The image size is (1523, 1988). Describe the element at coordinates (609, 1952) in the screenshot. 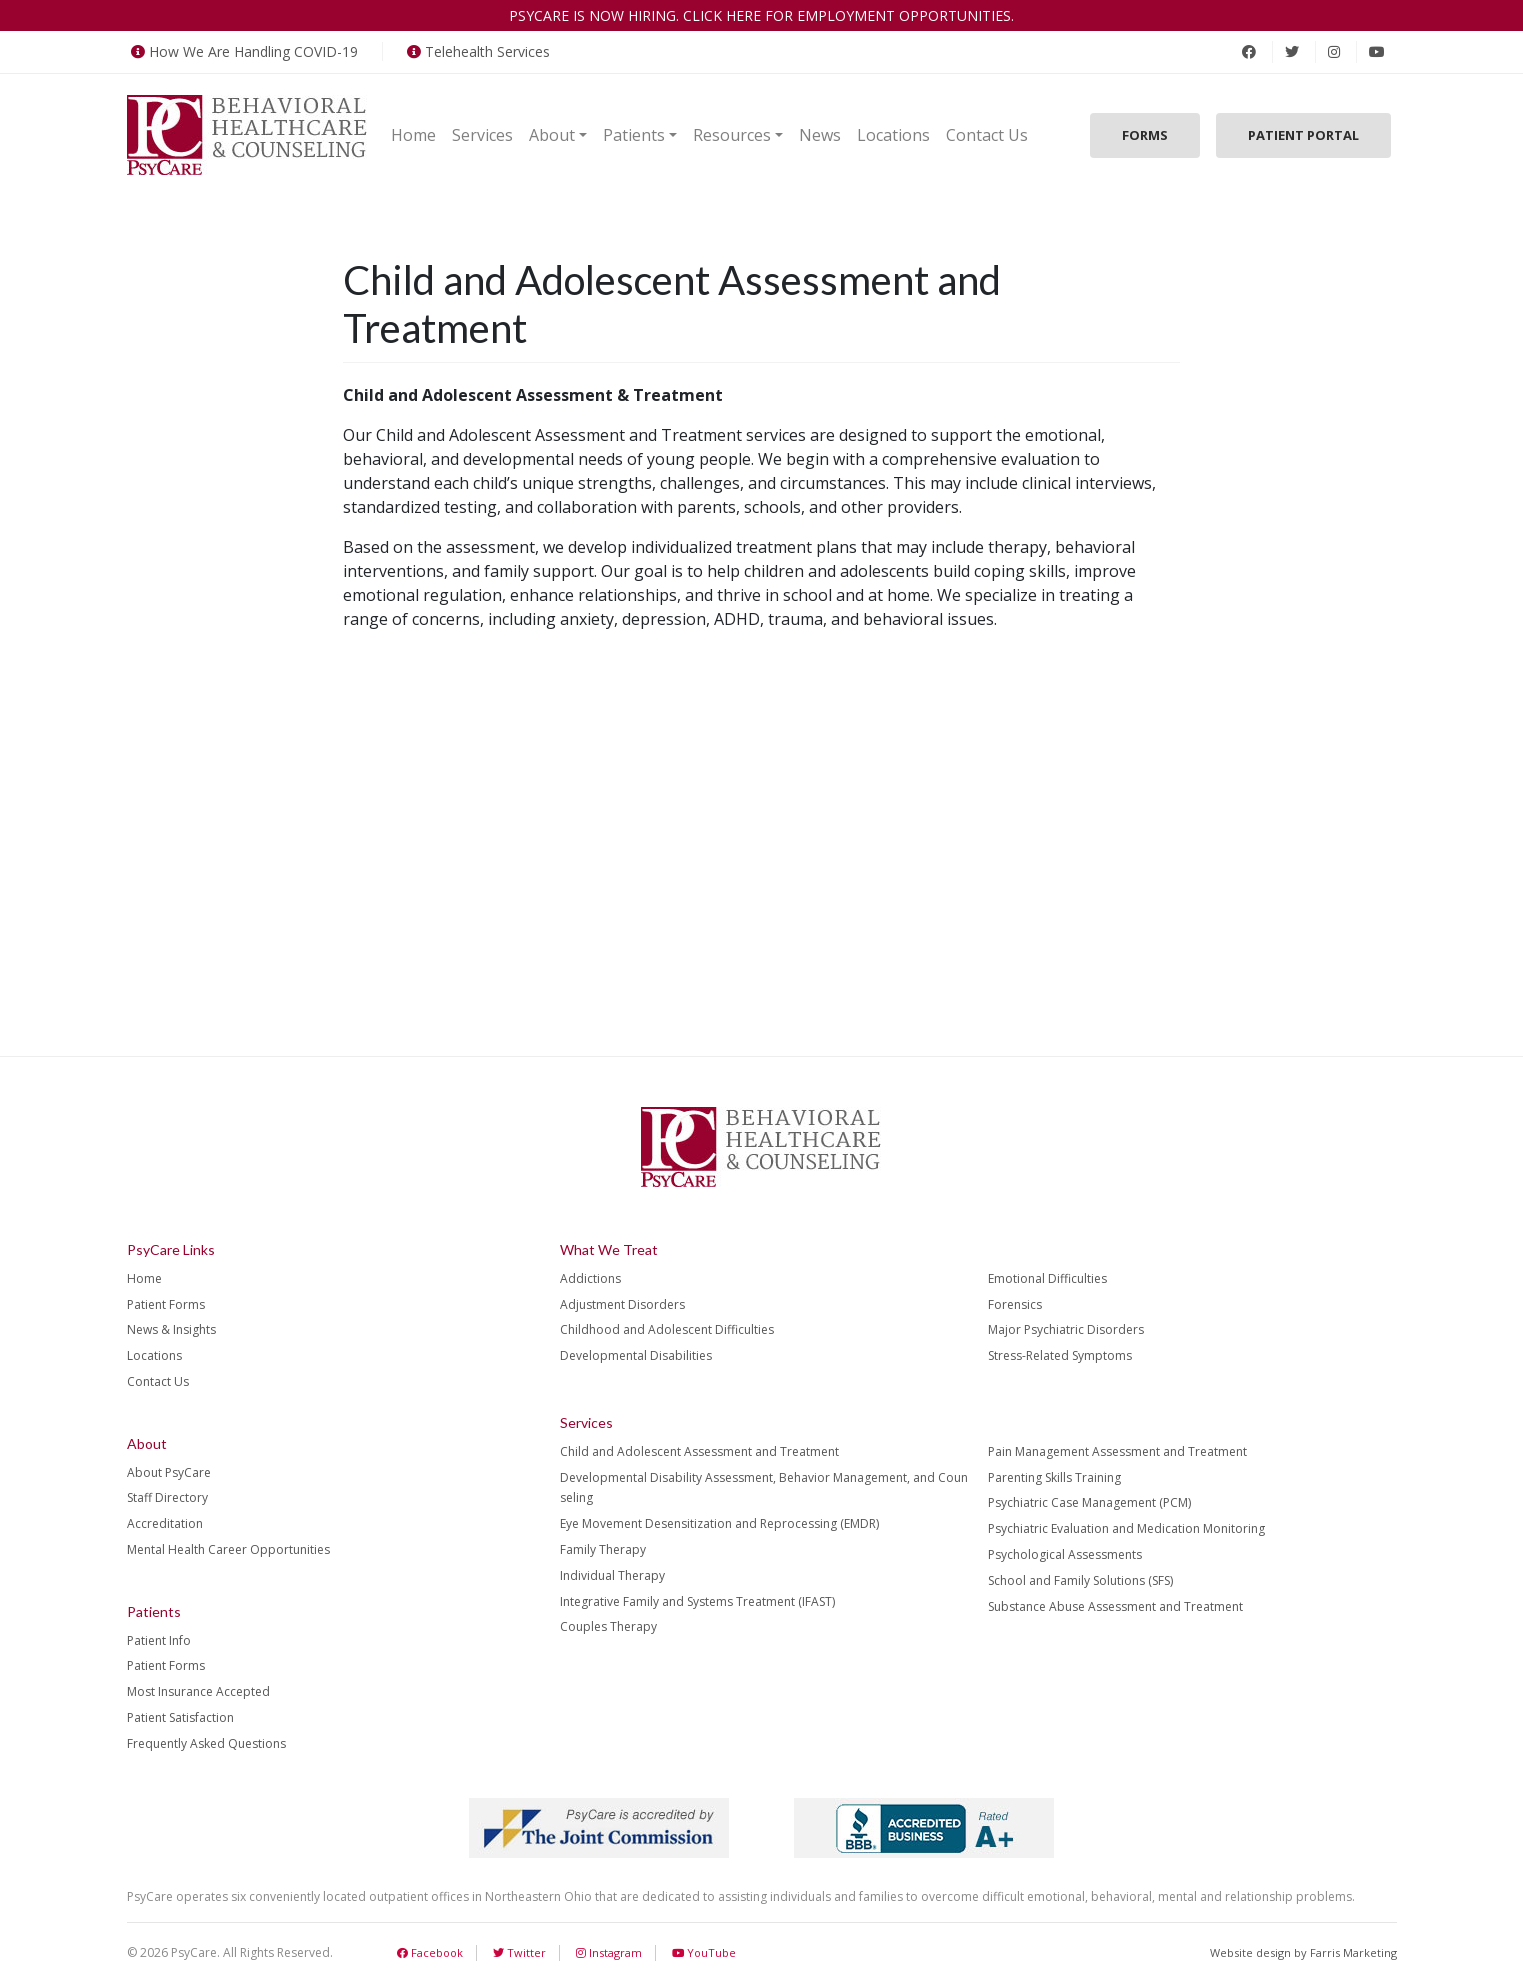

I see `Instagram` at that location.